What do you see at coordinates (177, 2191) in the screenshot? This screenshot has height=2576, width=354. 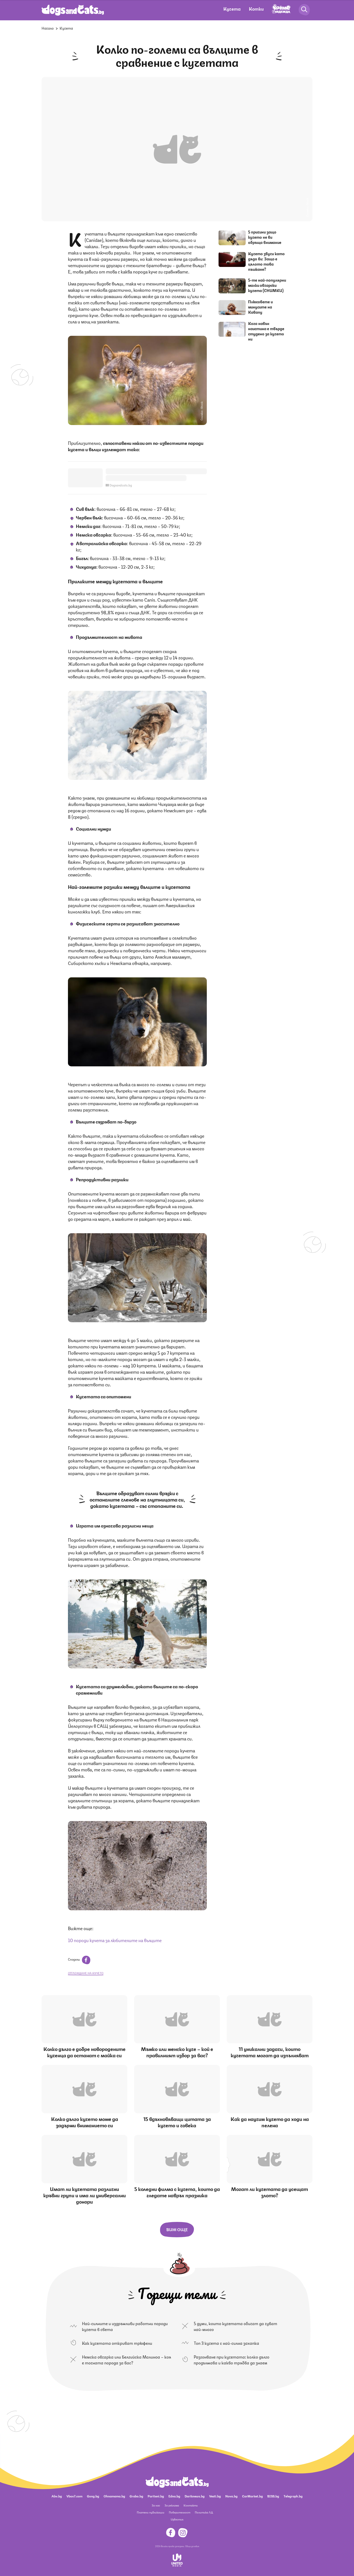 I see `5 коледни филма с кучета, които да гледате навръх празника` at bounding box center [177, 2191].